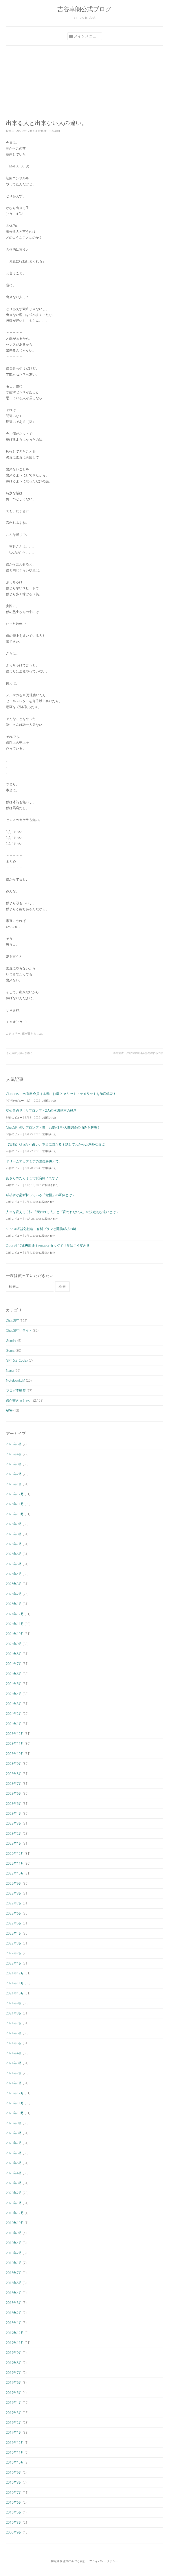 This screenshot has height=2576, width=169. What do you see at coordinates (10, 1370) in the screenshot?
I see `Nana` at bounding box center [10, 1370].